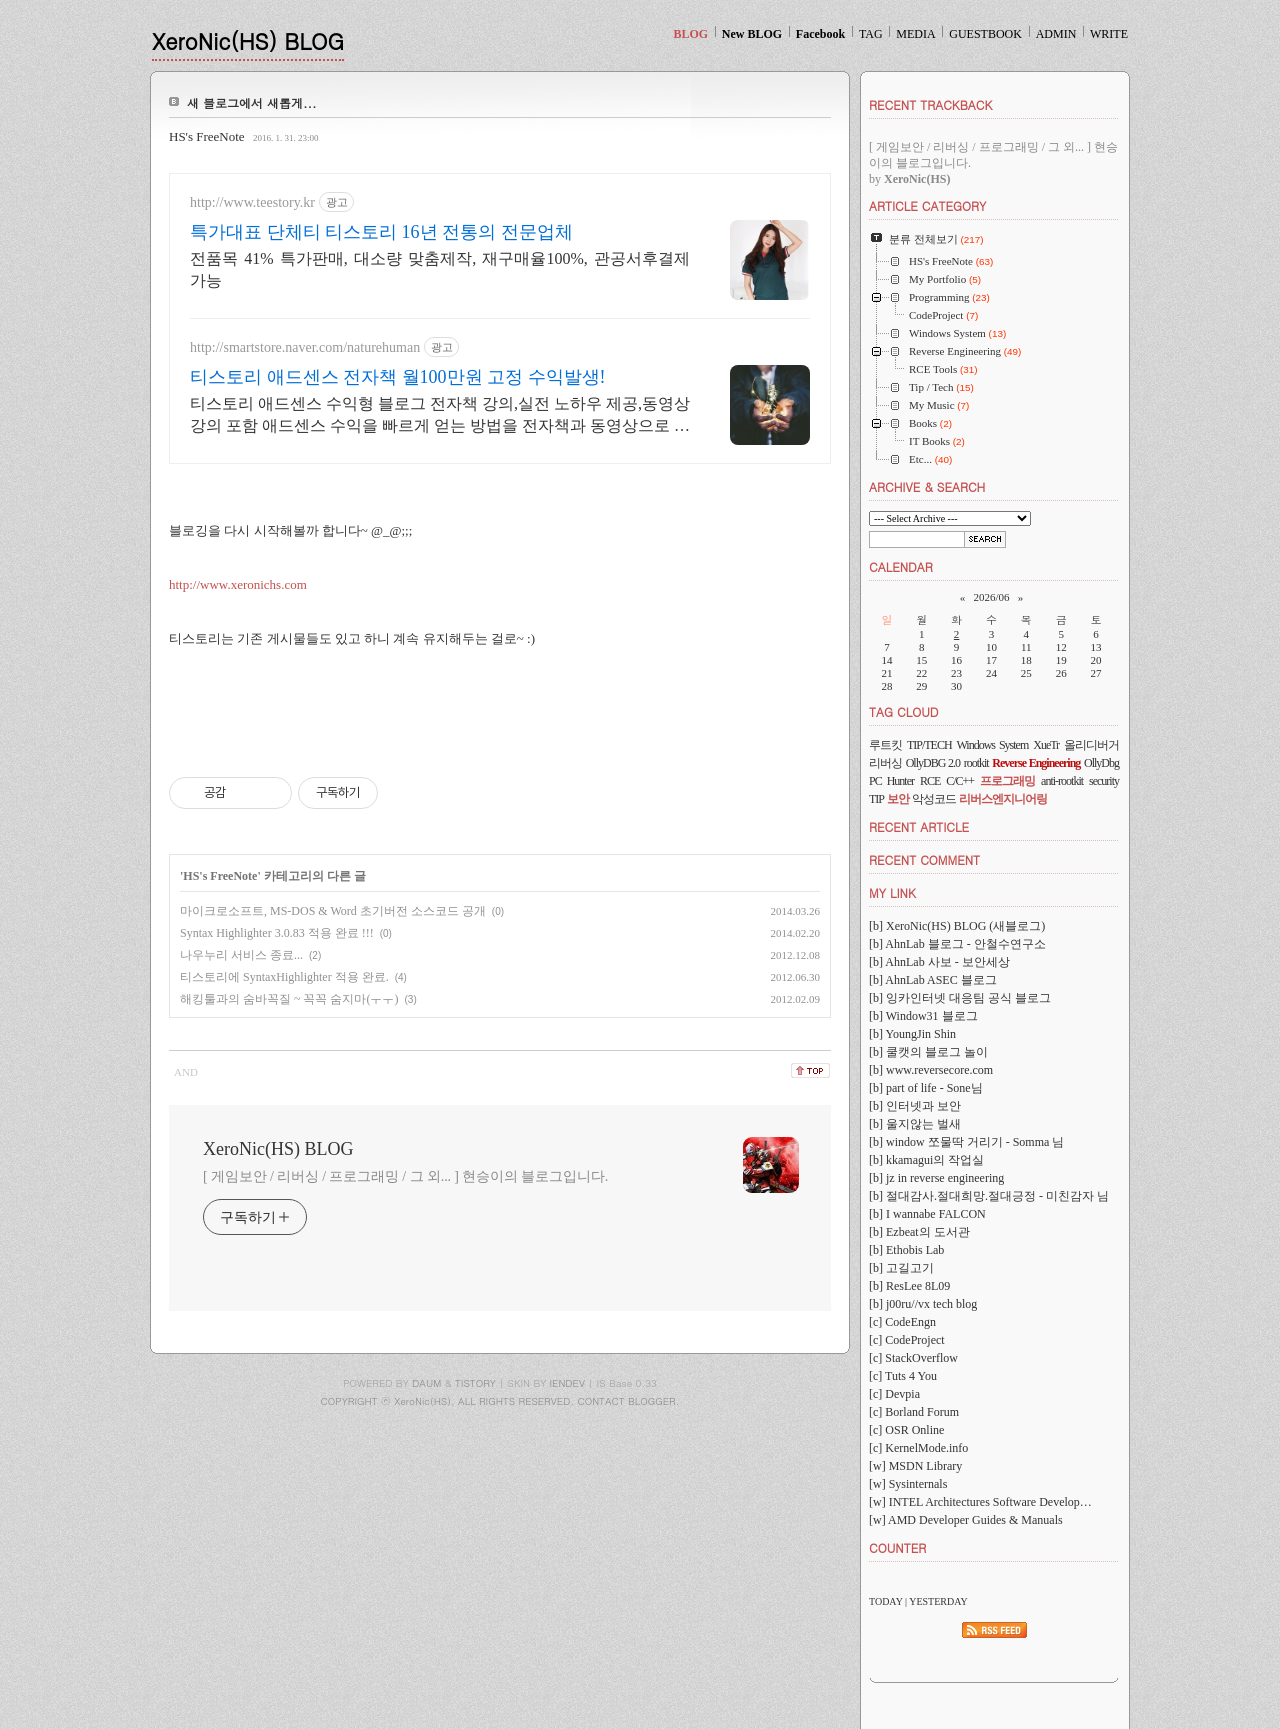 The height and width of the screenshot is (1729, 1280). What do you see at coordinates (918, 1448) in the screenshot?
I see `[c] KernelMode.info` at bounding box center [918, 1448].